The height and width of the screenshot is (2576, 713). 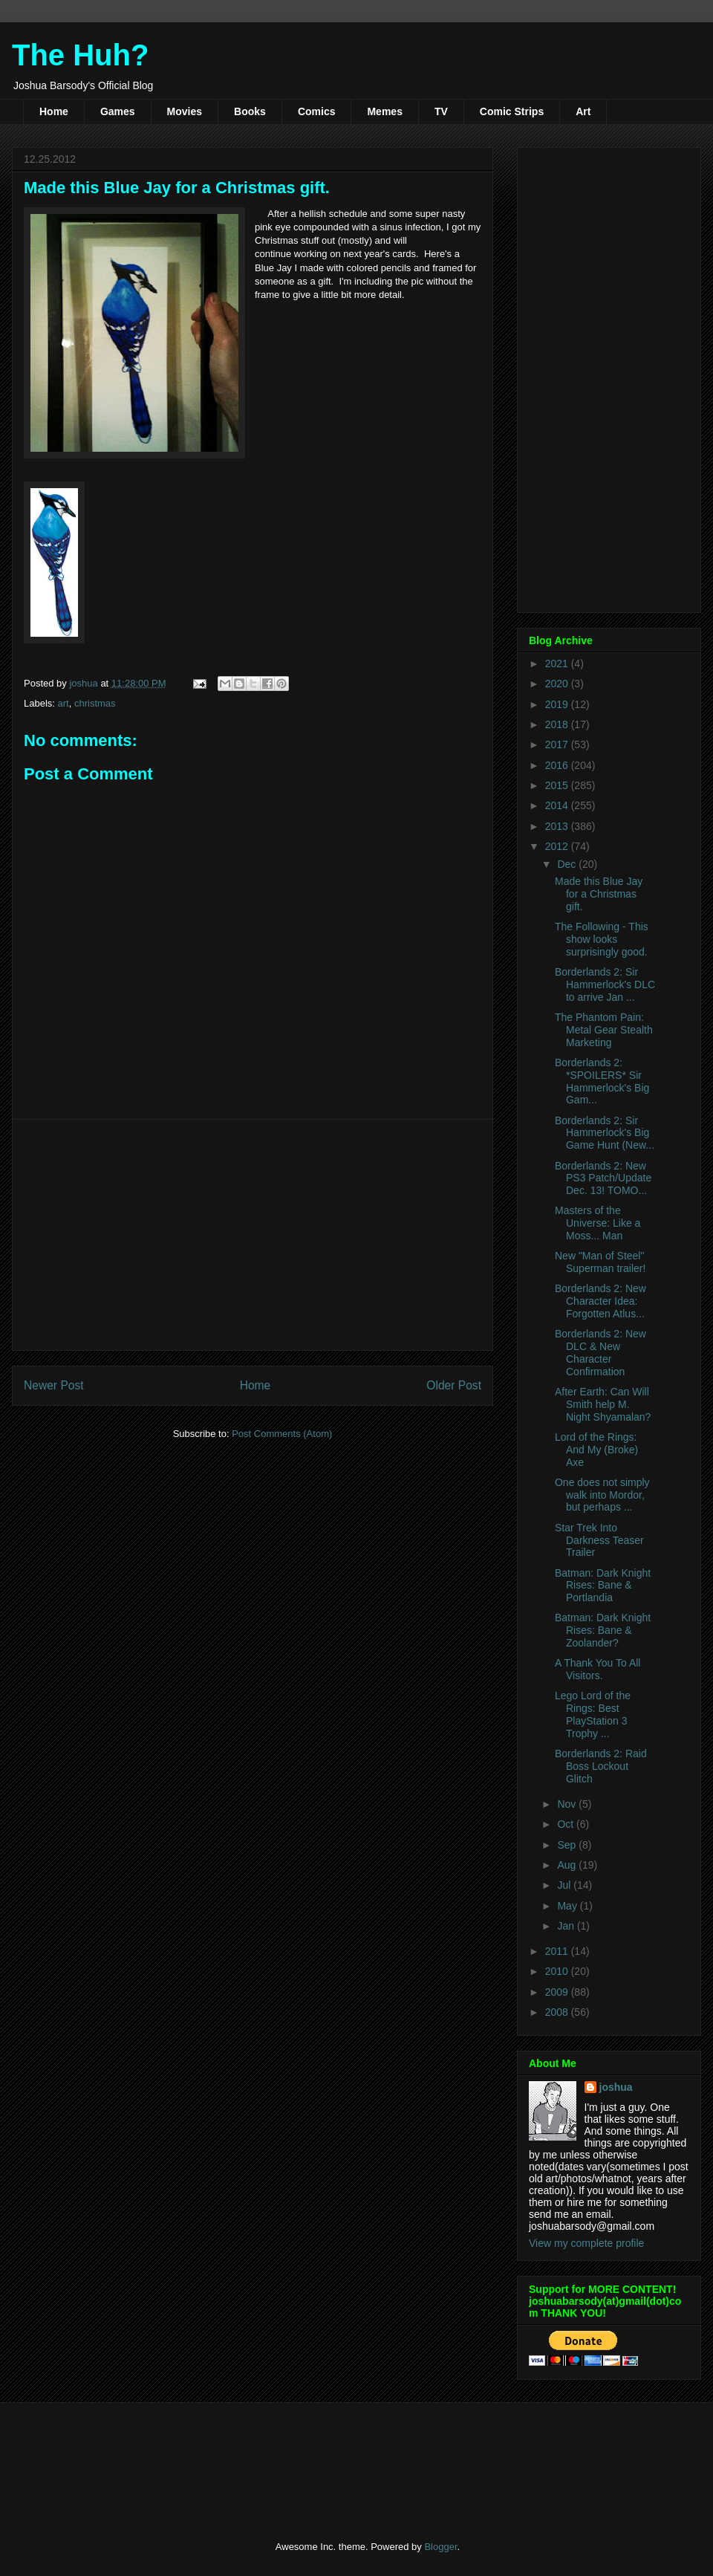 What do you see at coordinates (596, 1449) in the screenshot?
I see `Lord of the Rings: And My (Broke) Axe` at bounding box center [596, 1449].